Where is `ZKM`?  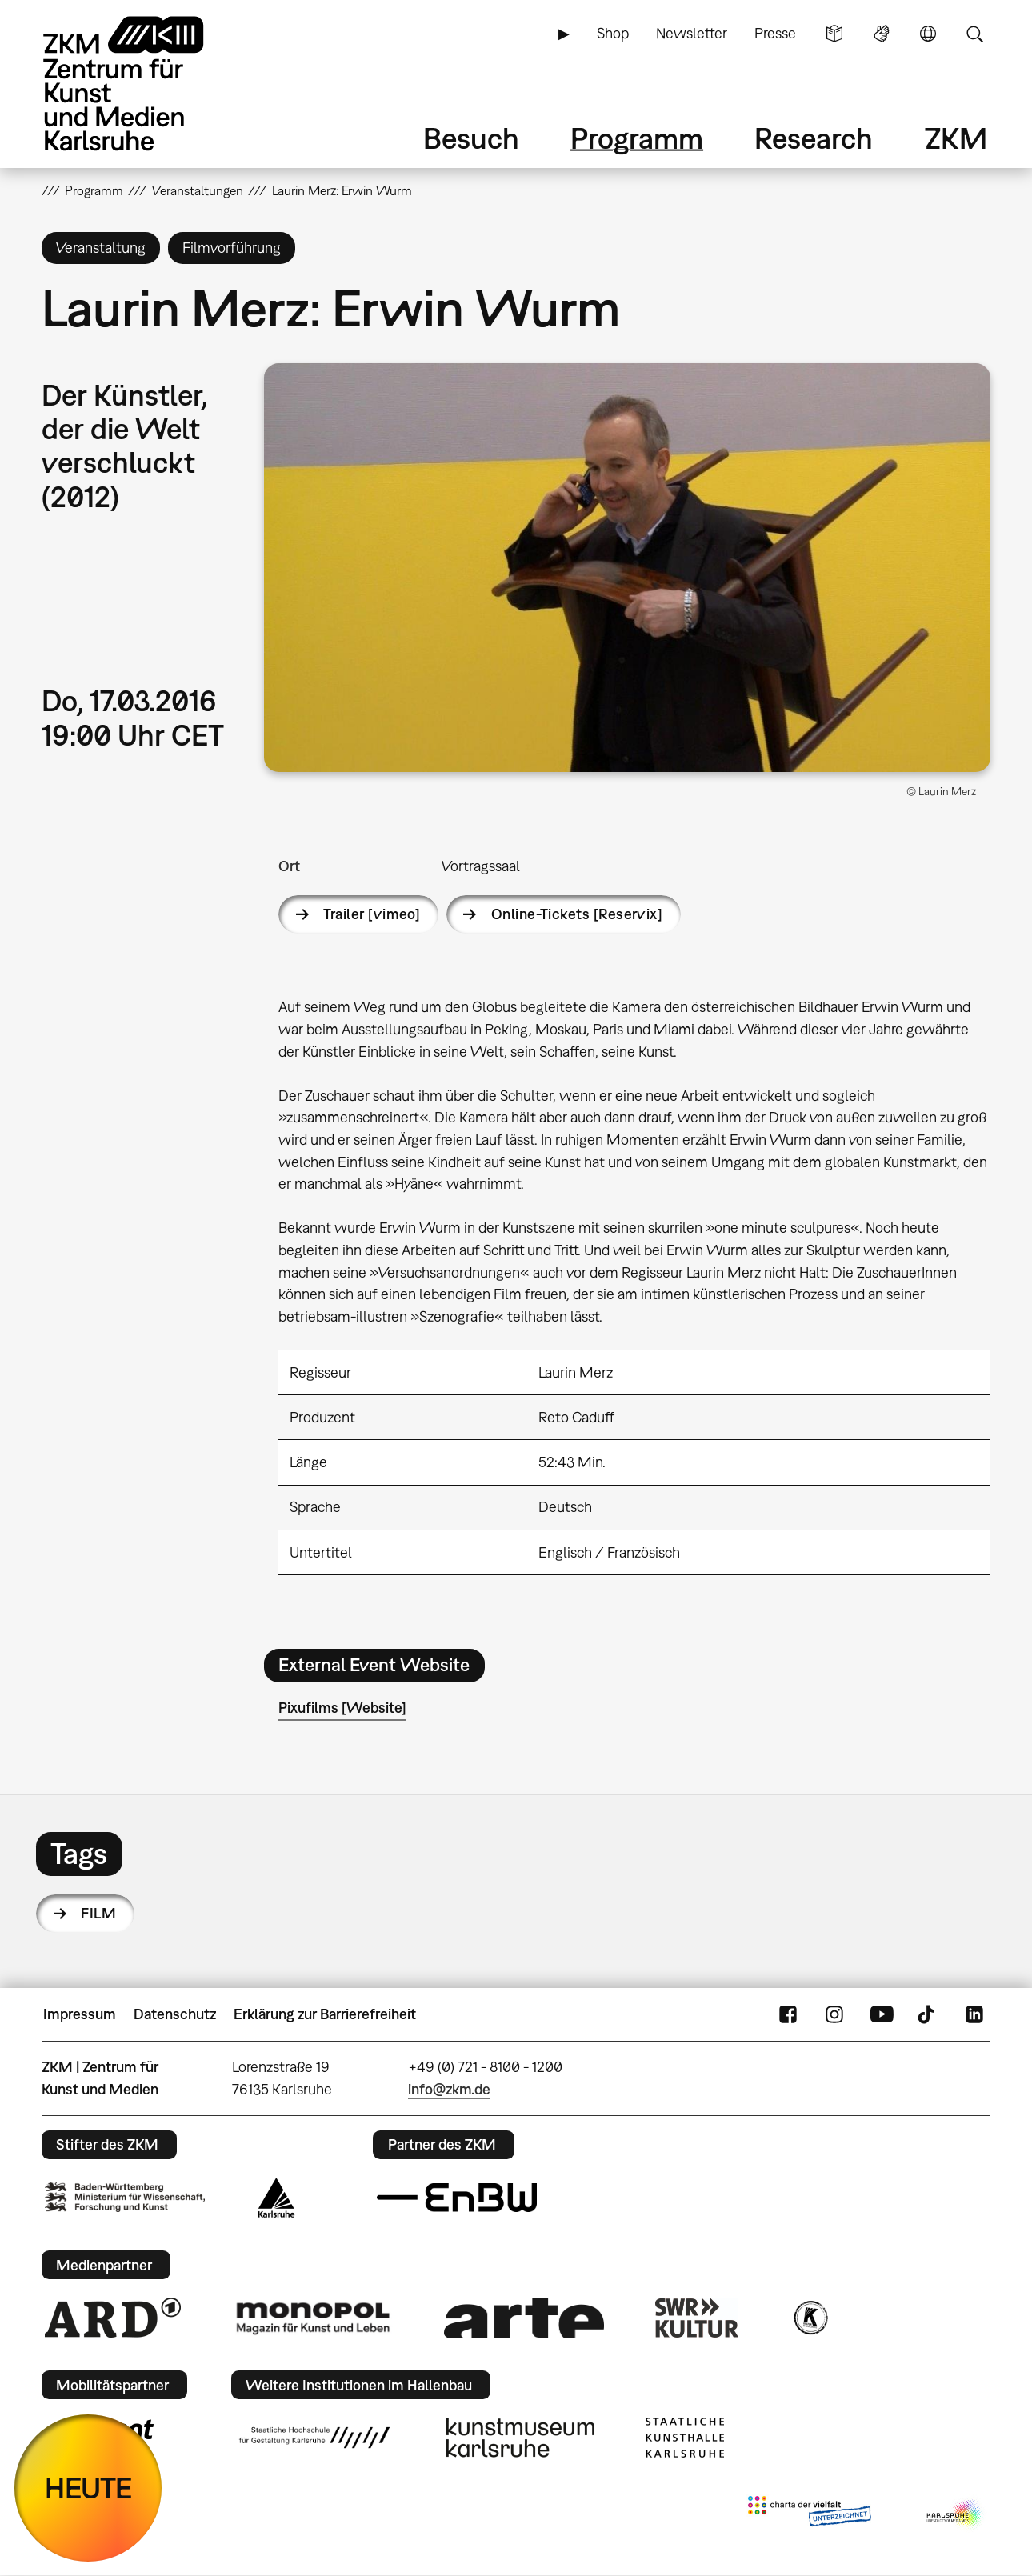 ZKM is located at coordinates (956, 138).